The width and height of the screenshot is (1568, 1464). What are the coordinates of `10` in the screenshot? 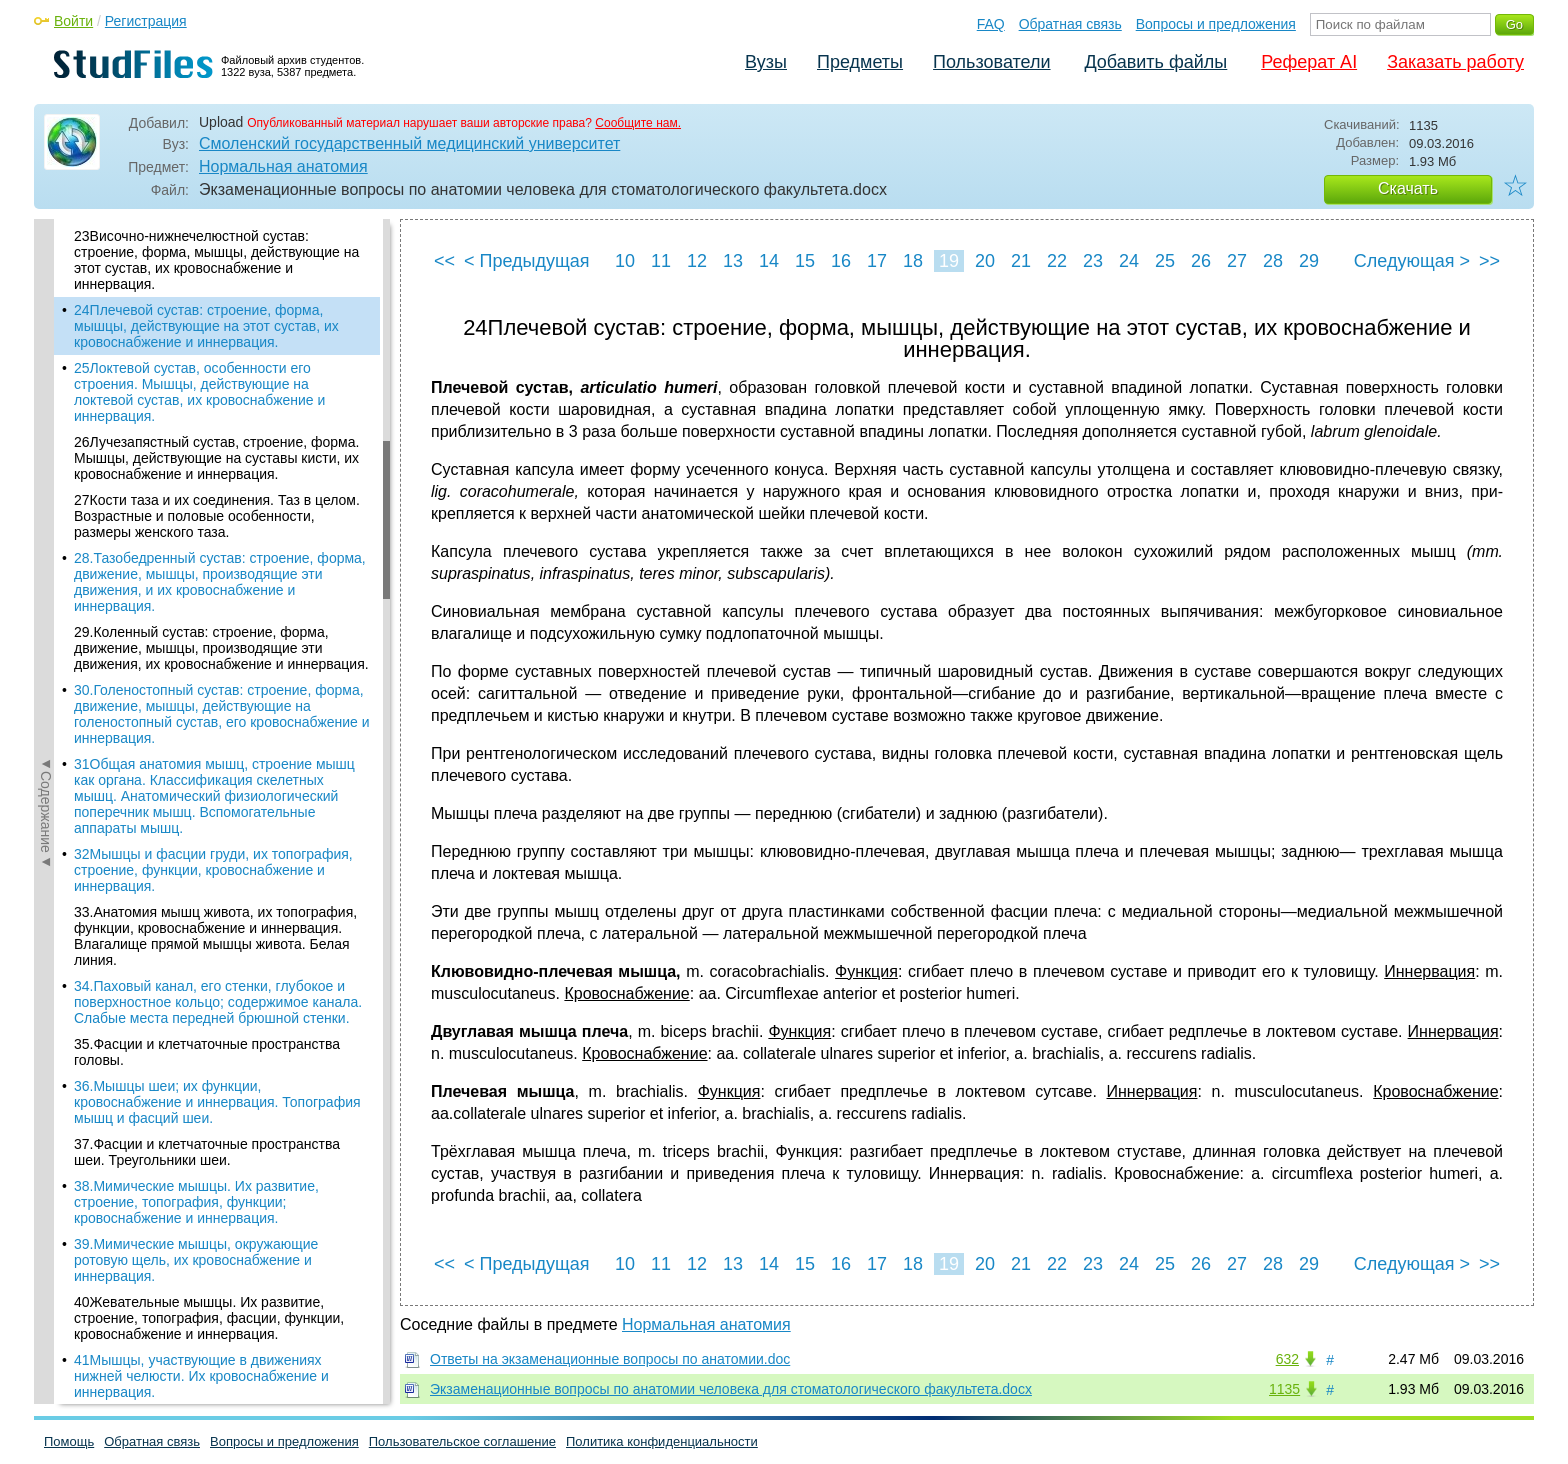 It's located at (625, 261).